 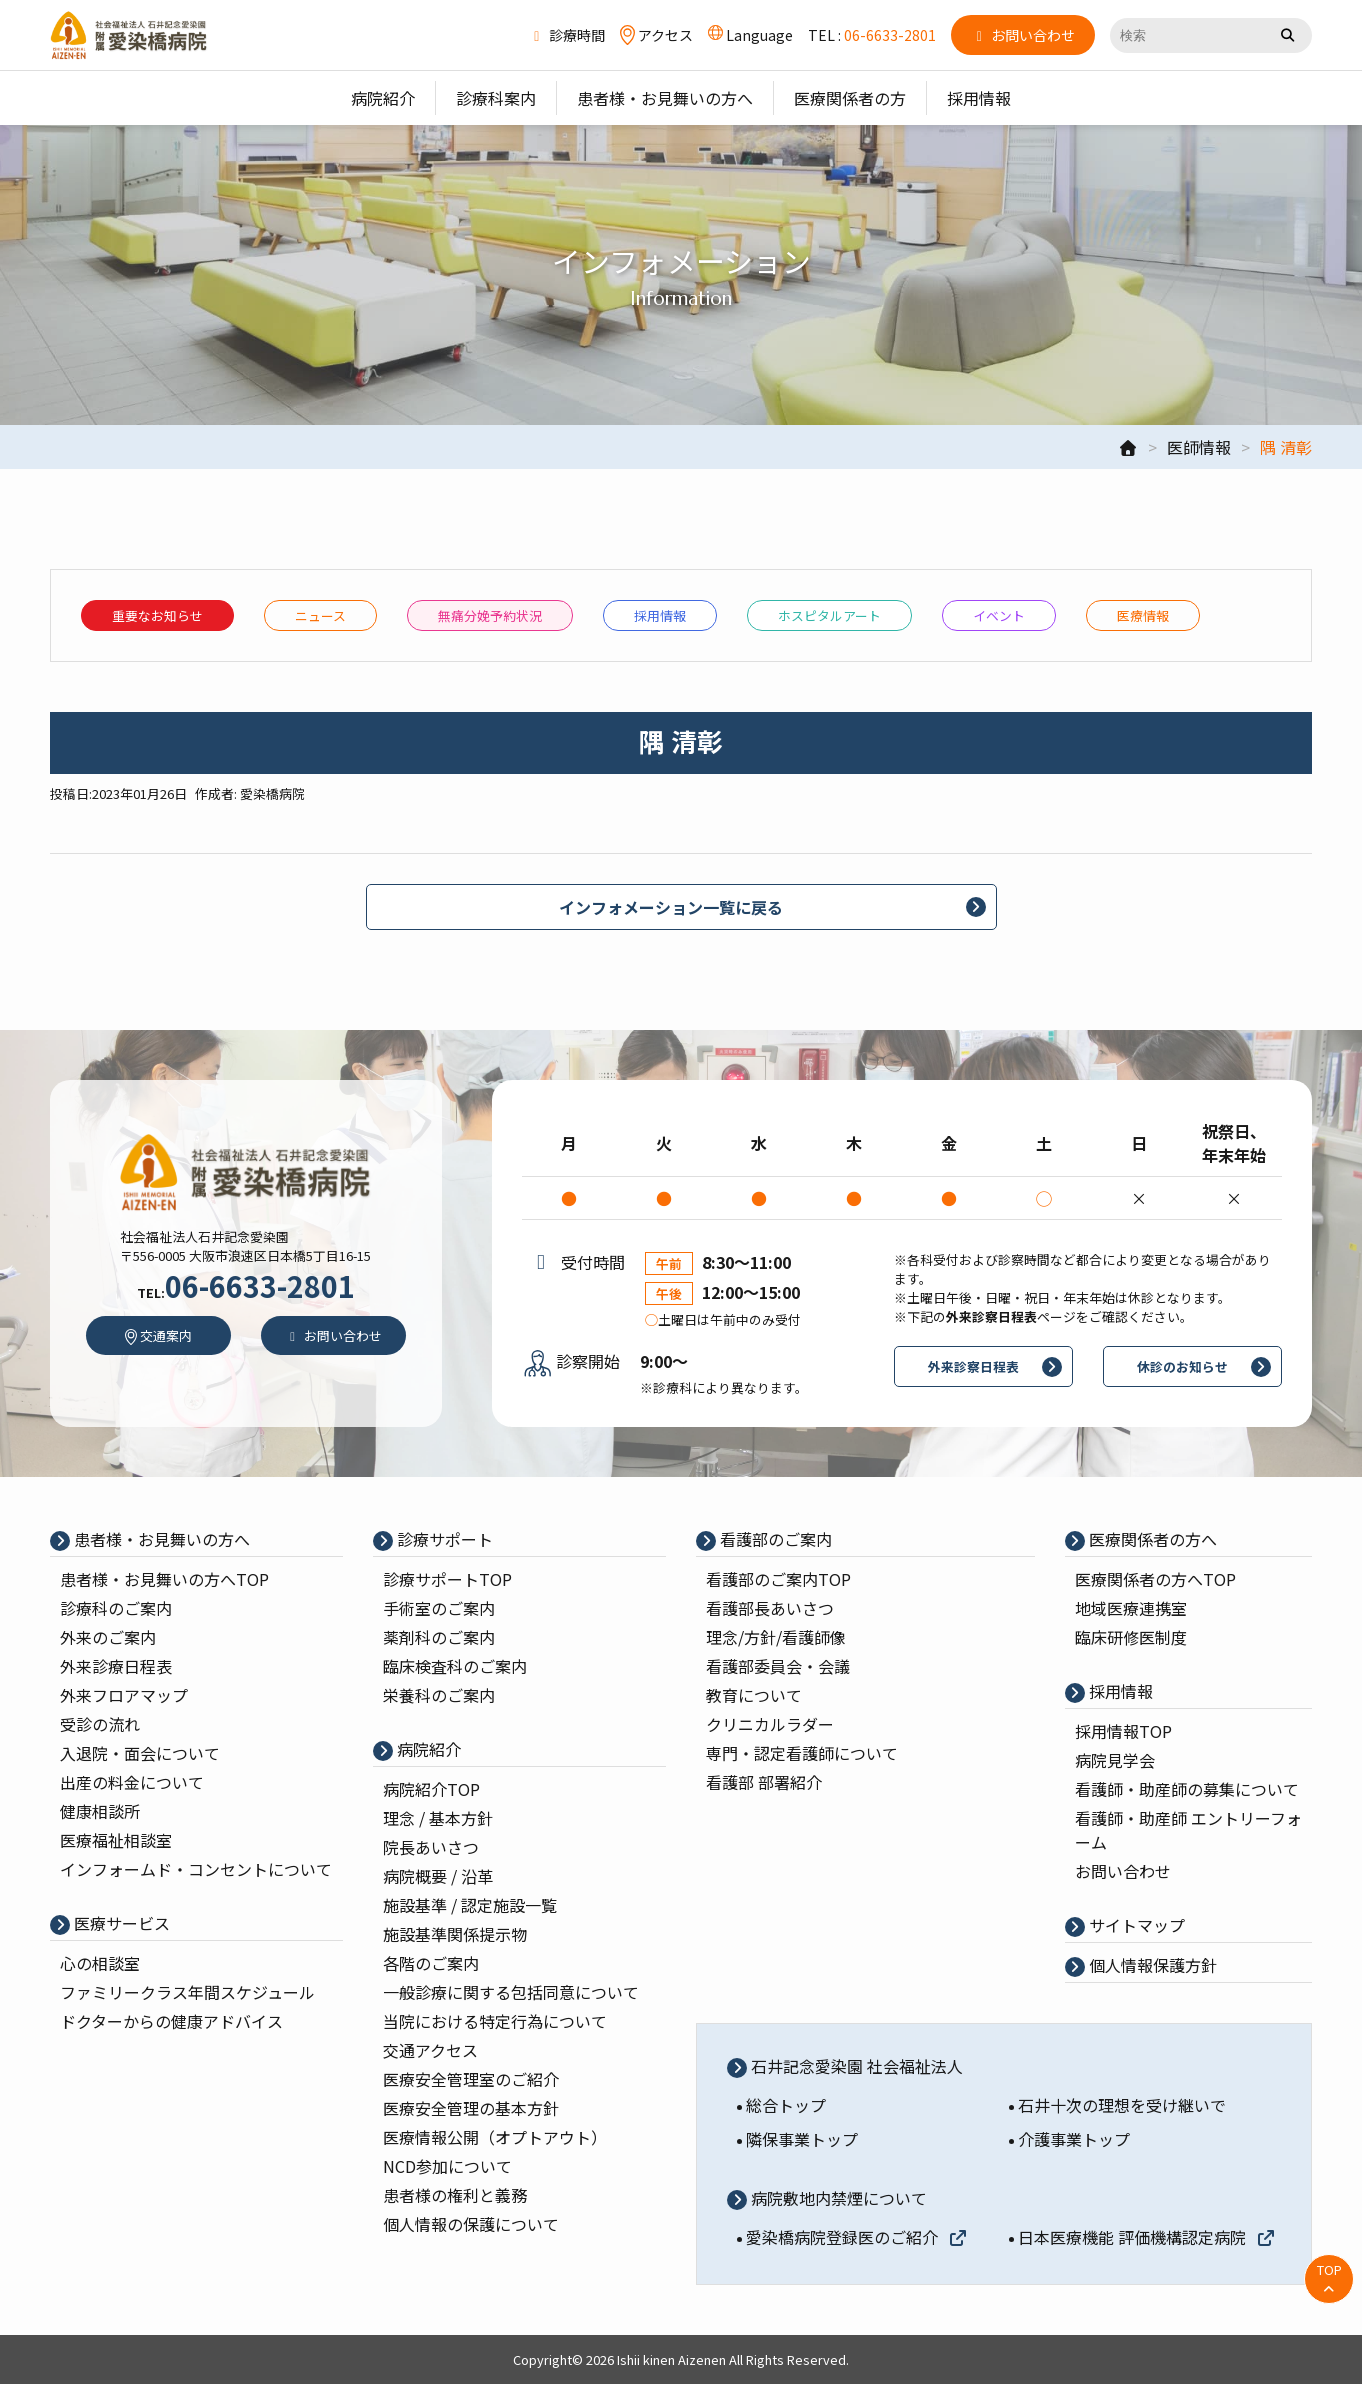 I want to click on 採⽤情報TOP, so click(x=1123, y=1731).